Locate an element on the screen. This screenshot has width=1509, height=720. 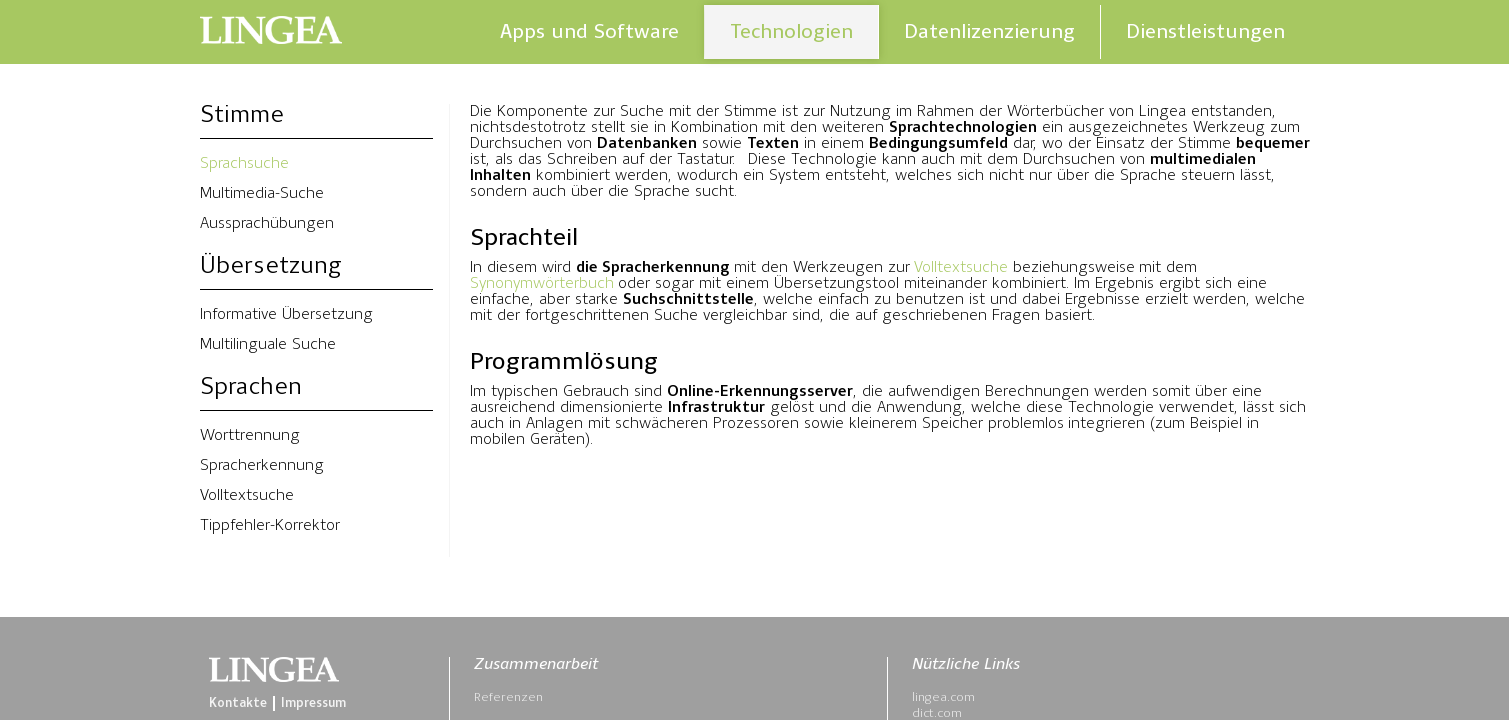
dict.com is located at coordinates (937, 713).